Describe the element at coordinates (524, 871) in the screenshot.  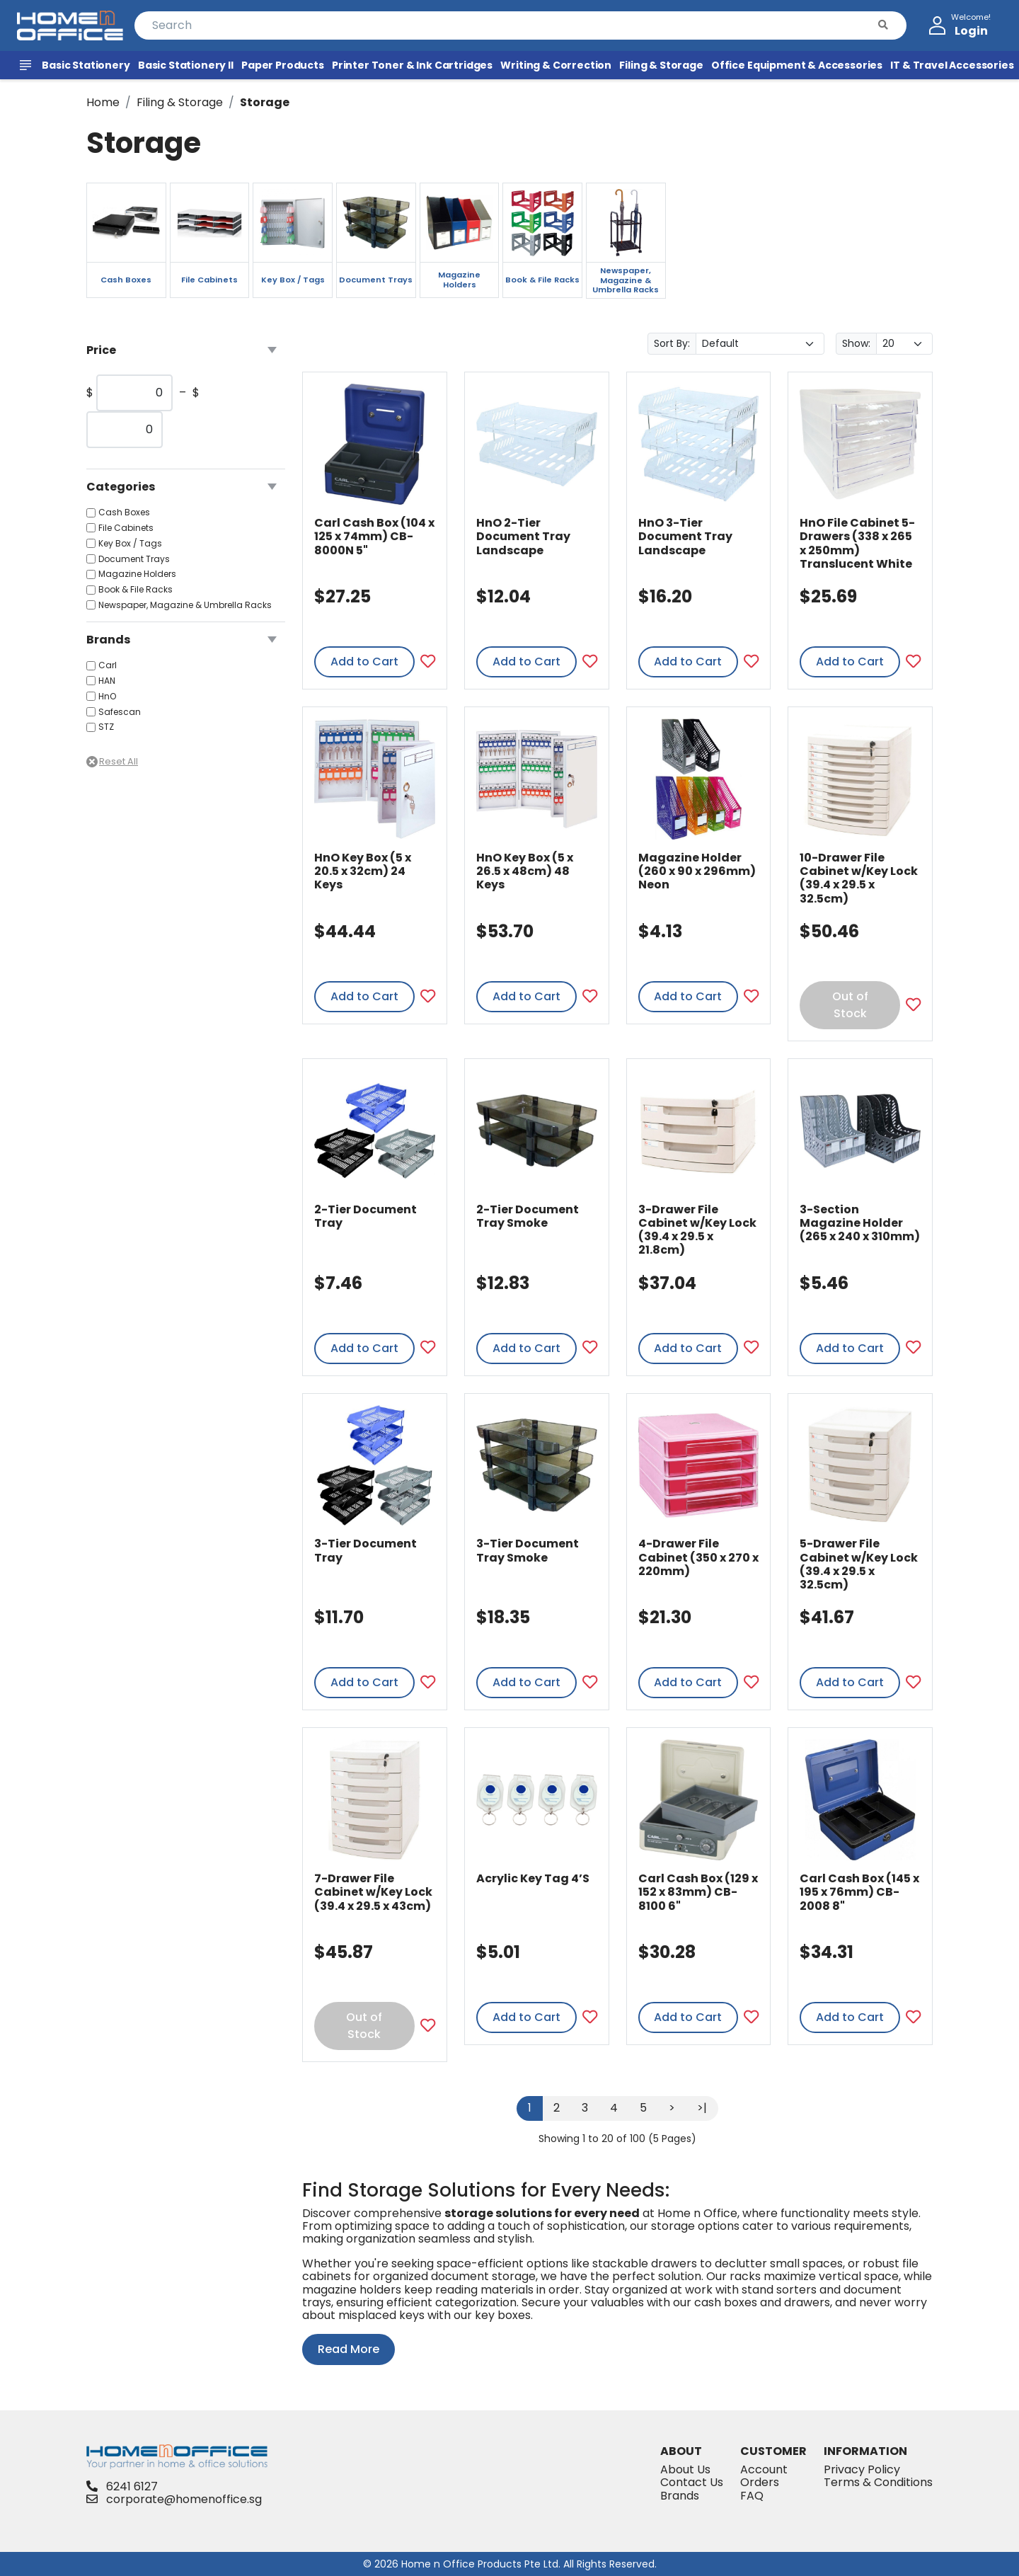
I see `HnO Key Box (5 x 26.5 x 48cm) 48 Keys` at that location.